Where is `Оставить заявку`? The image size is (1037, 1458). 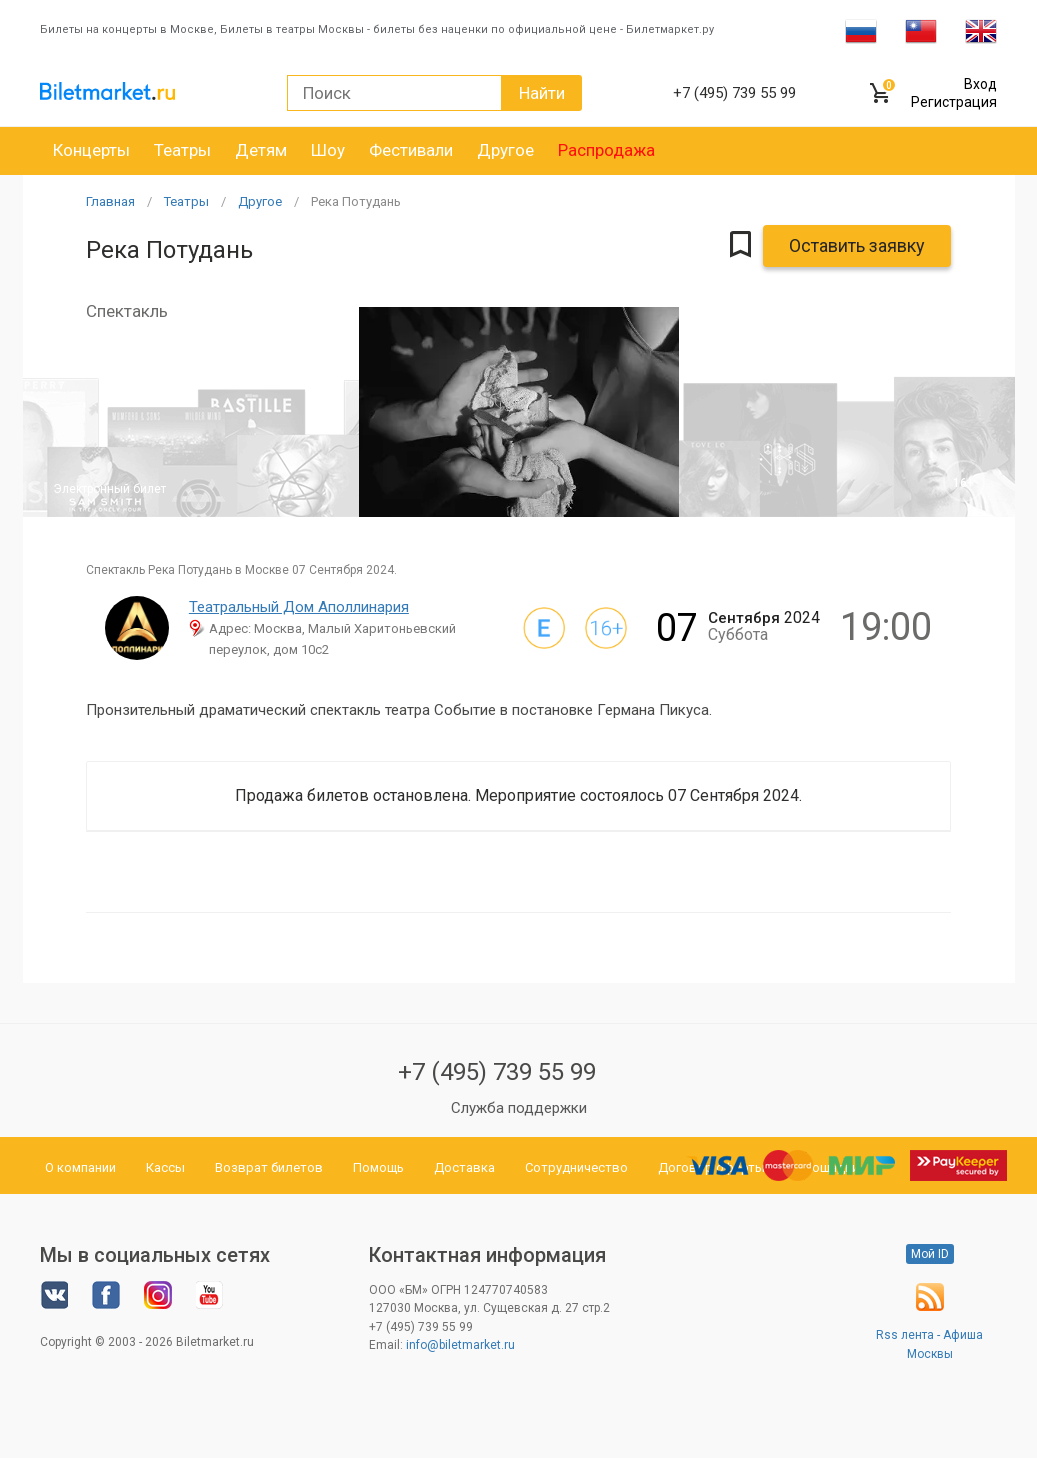
Оставить заявку is located at coordinates (857, 245).